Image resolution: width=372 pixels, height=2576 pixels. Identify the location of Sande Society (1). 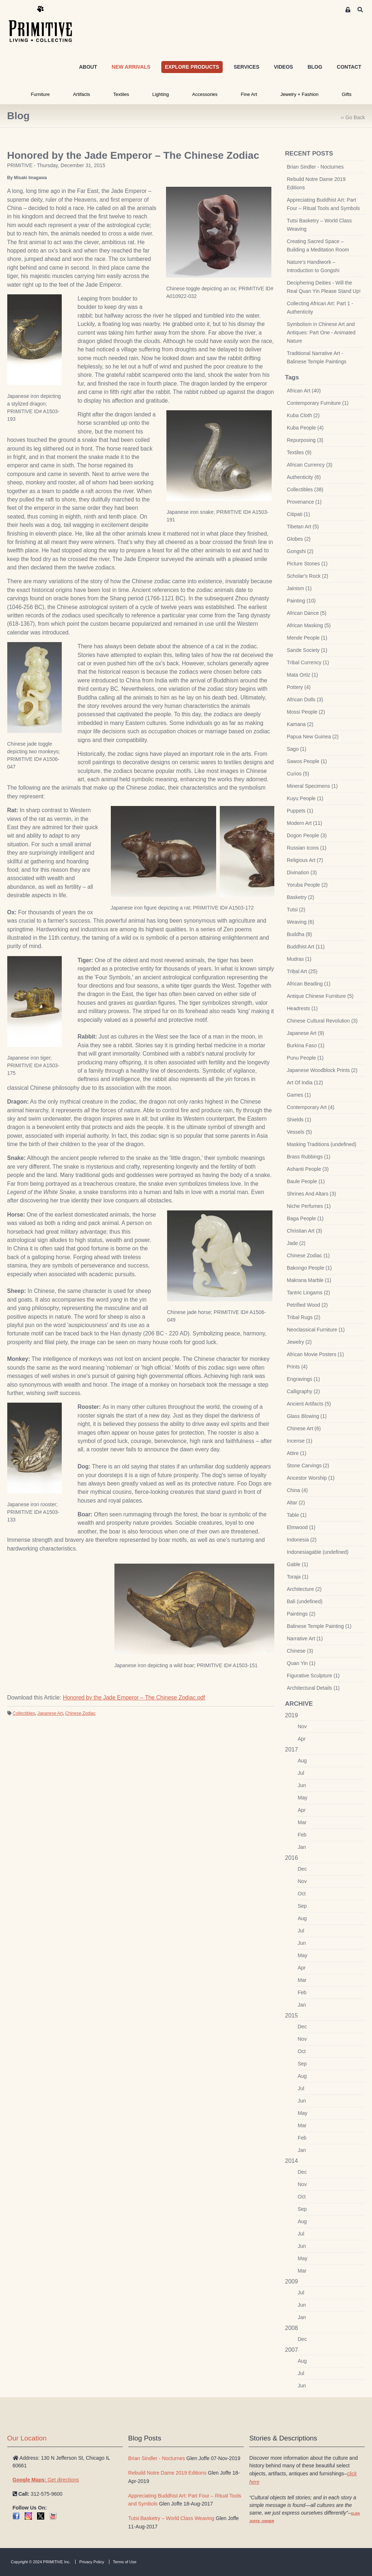
(307, 650).